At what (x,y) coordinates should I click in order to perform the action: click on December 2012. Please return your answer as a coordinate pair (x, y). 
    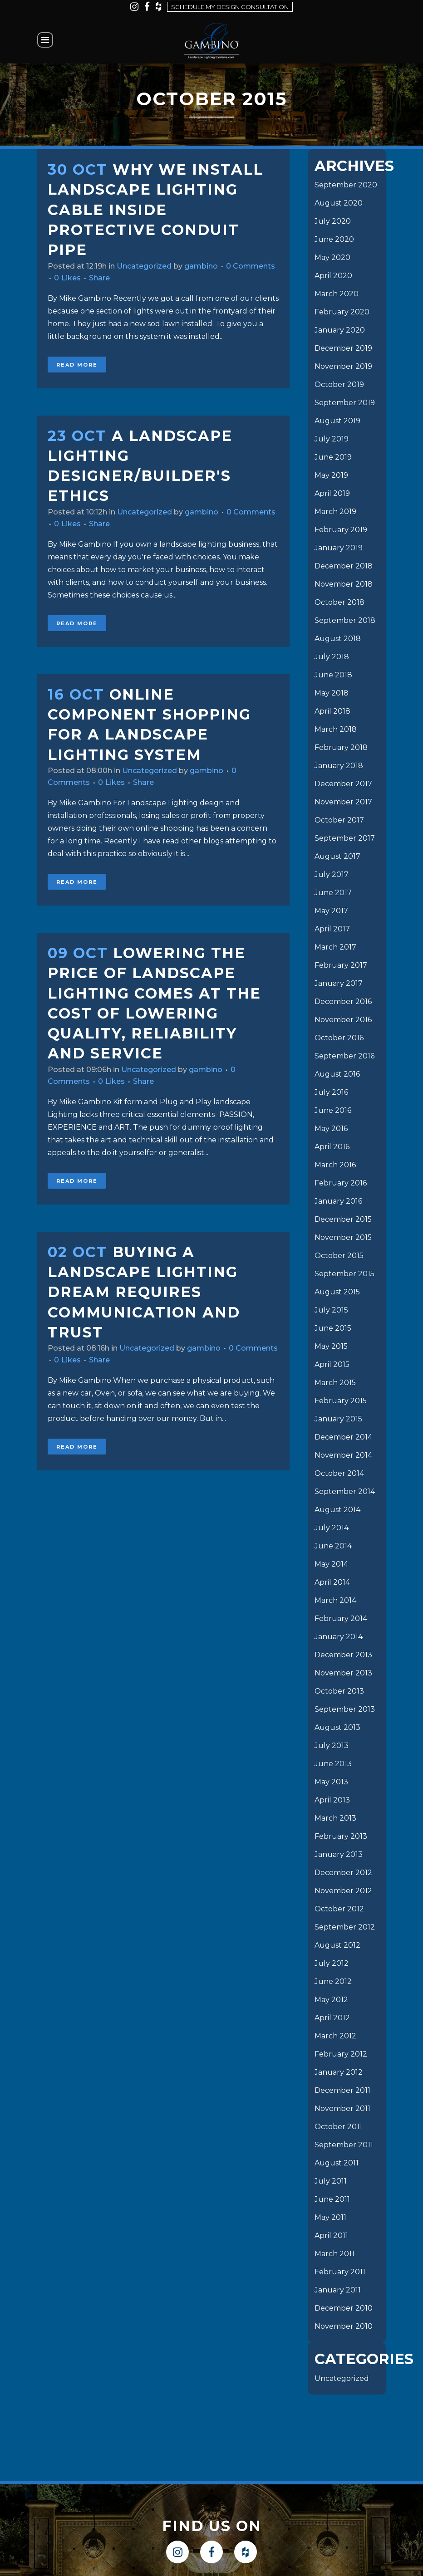
    Looking at the image, I should click on (343, 1872).